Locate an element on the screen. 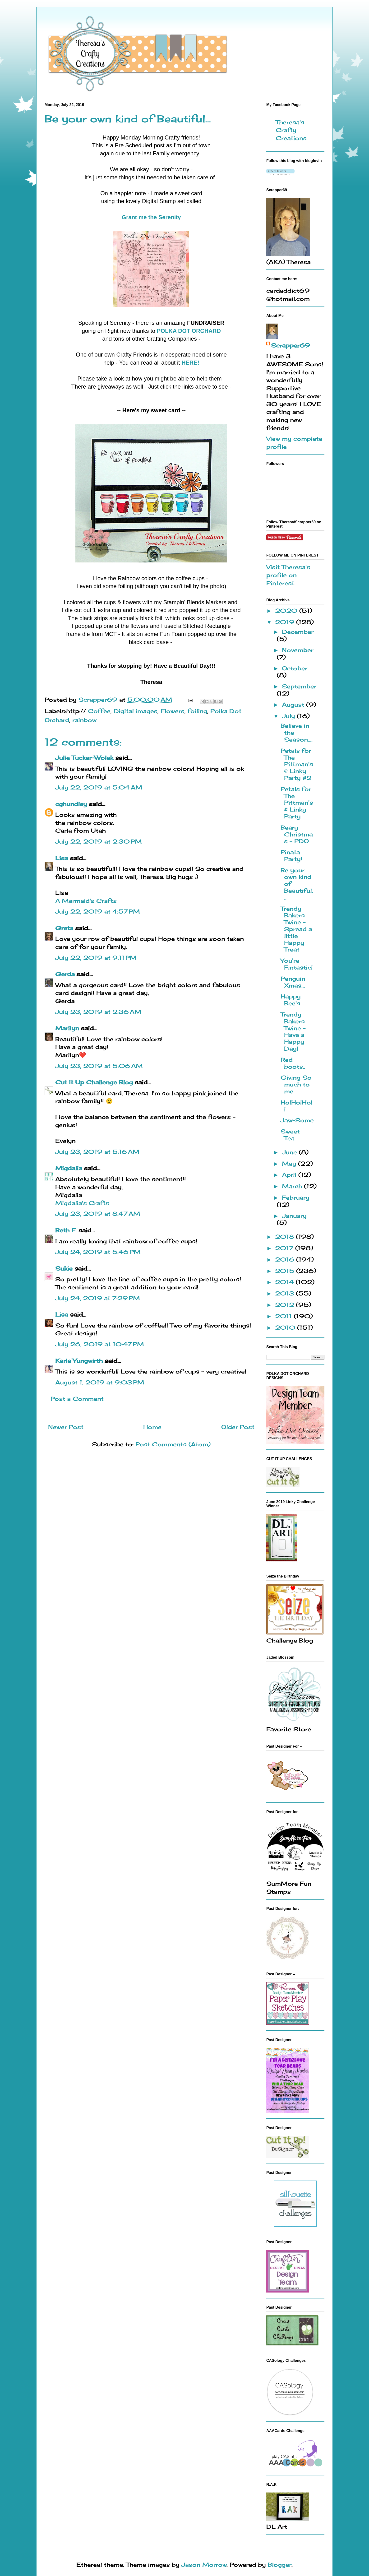 The height and width of the screenshot is (2576, 369). 2014 is located at coordinates (285, 1282).